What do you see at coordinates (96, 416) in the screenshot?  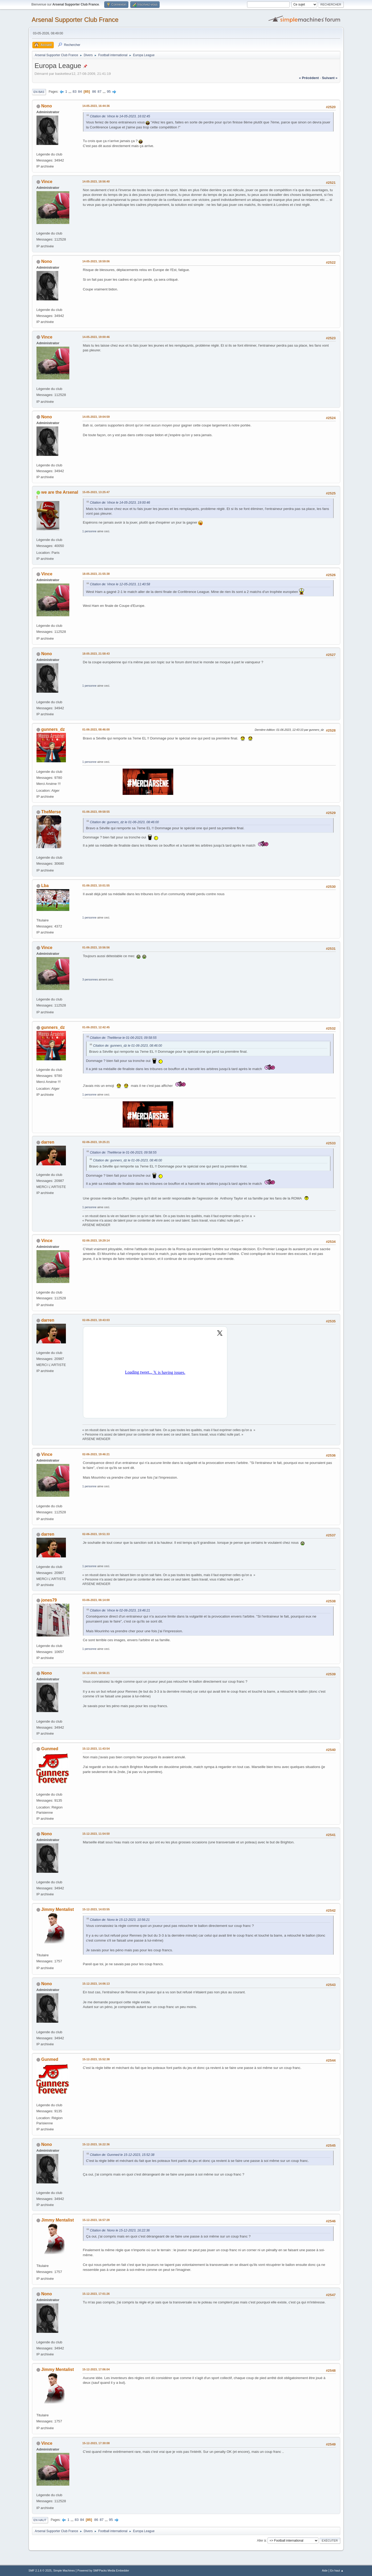 I see `14-05-2023, 19:04:59` at bounding box center [96, 416].